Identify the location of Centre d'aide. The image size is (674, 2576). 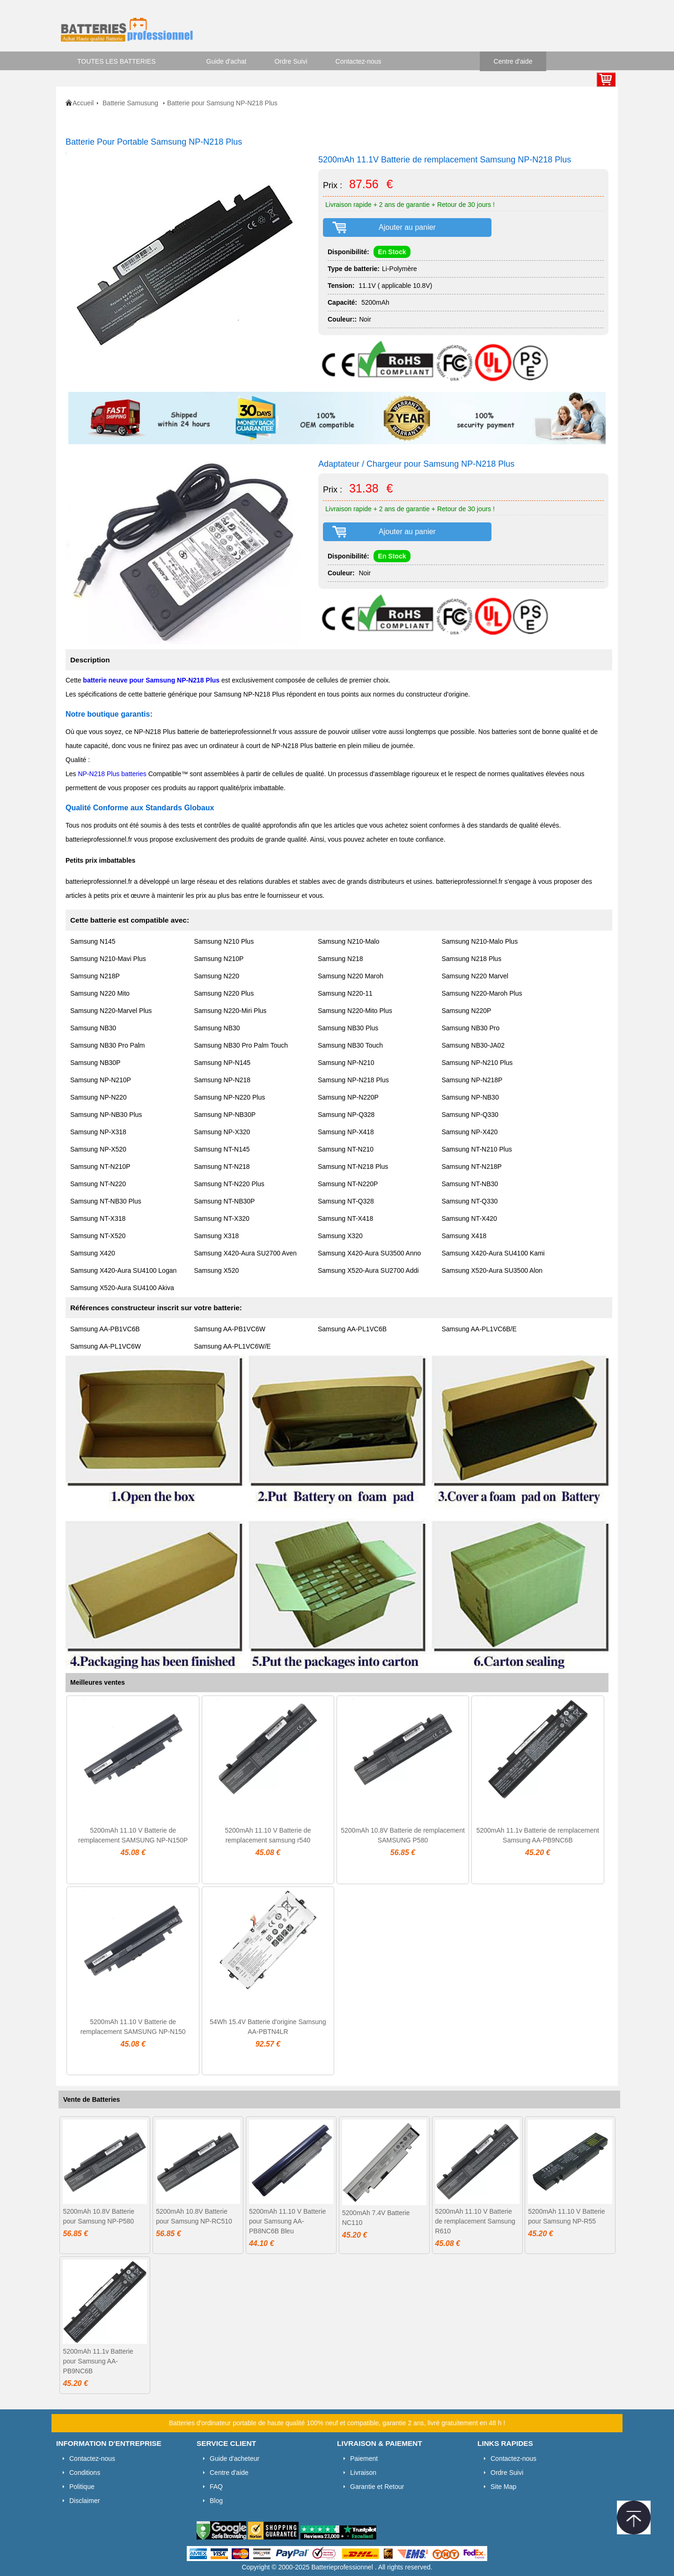
(513, 61).